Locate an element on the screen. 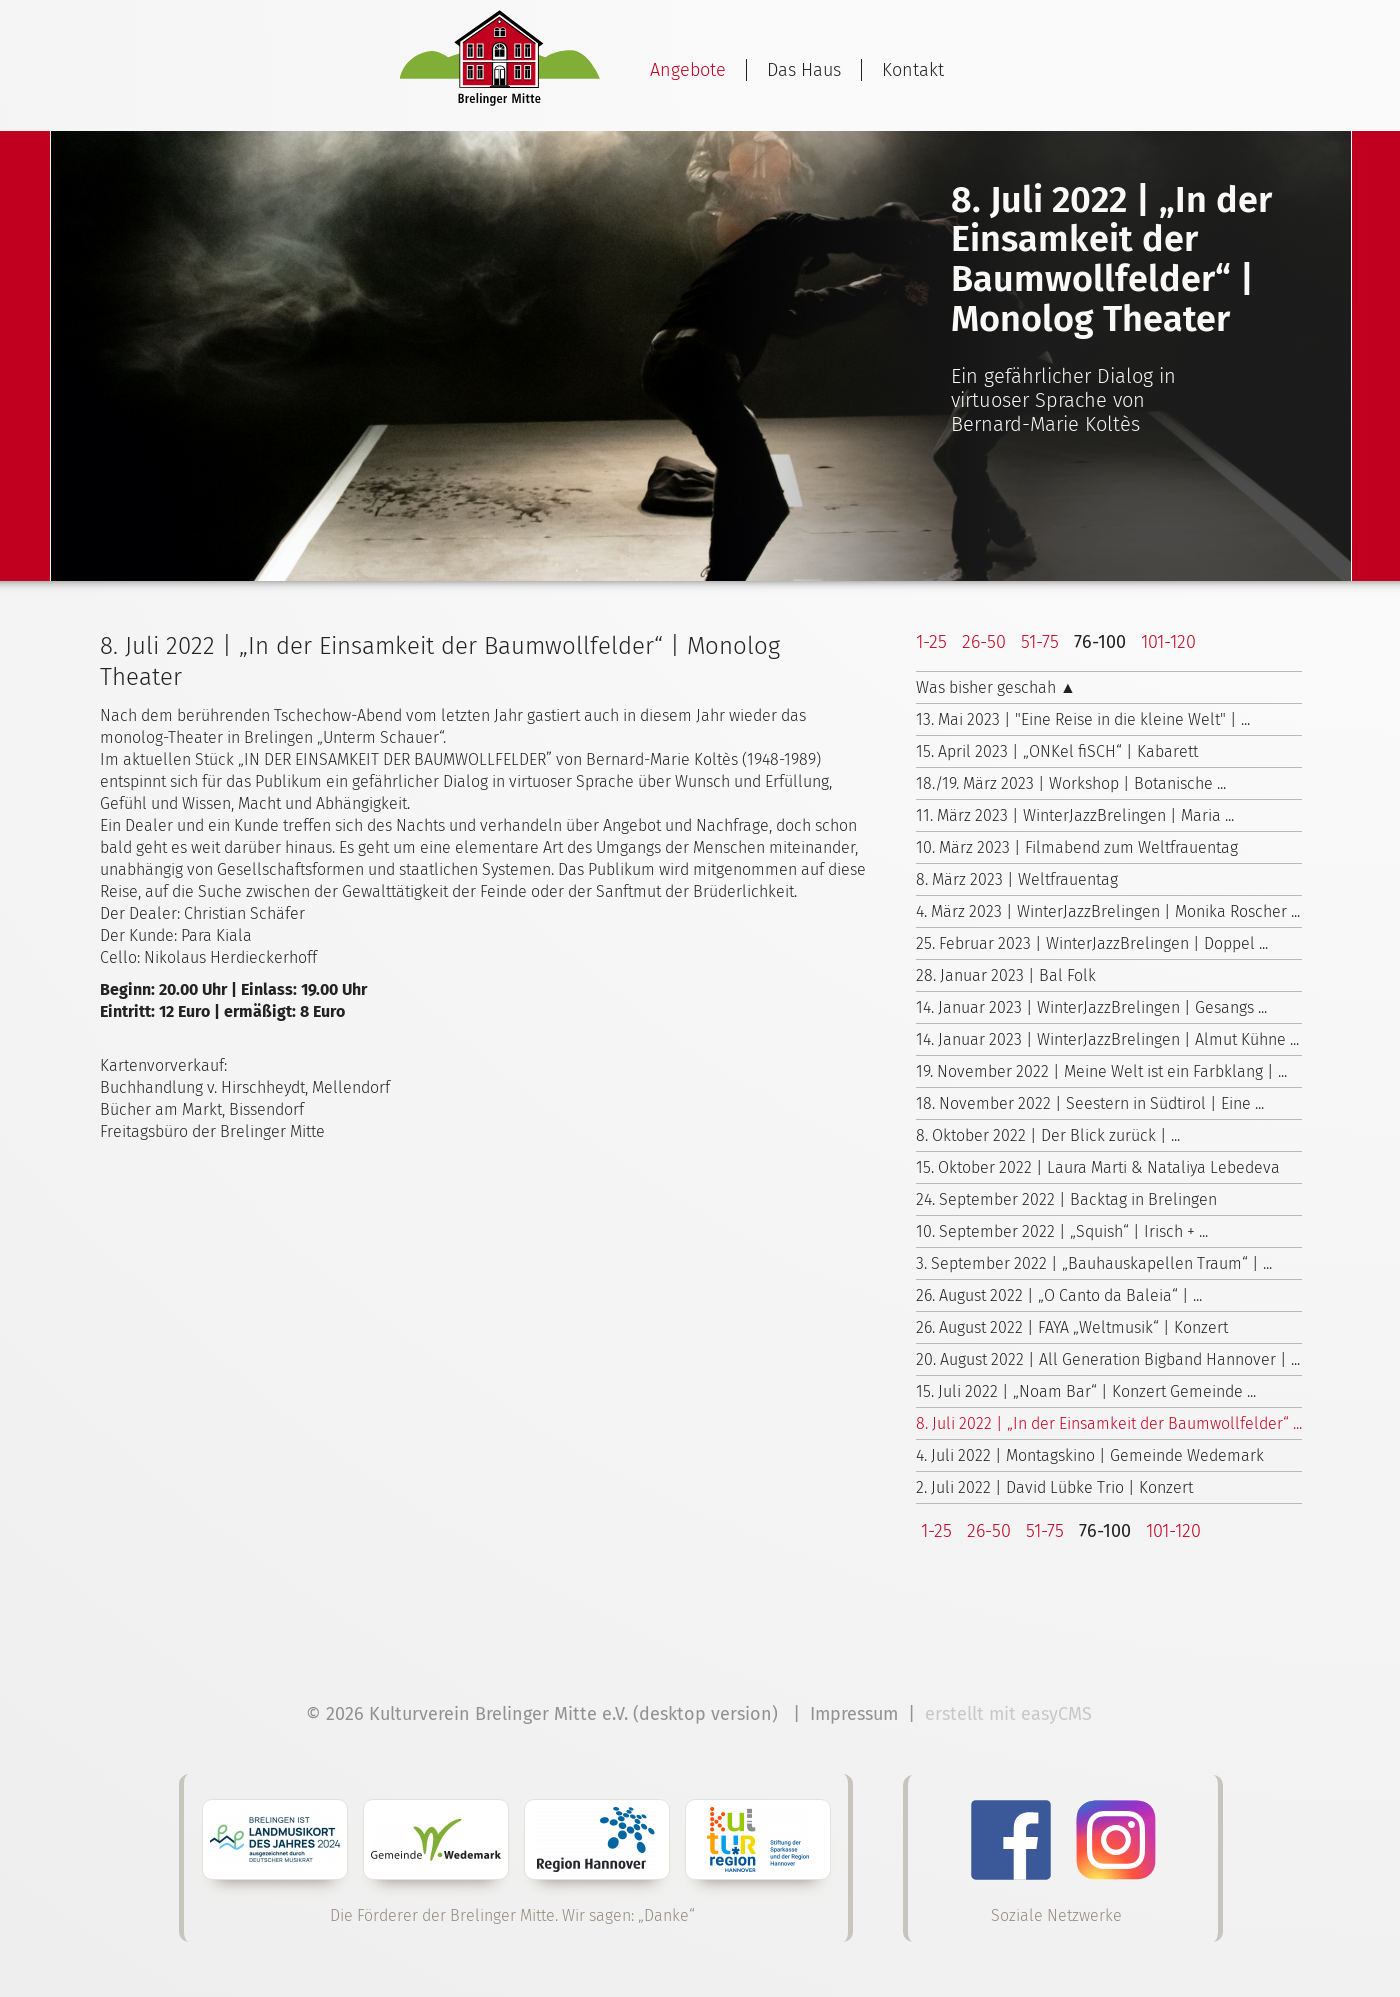 The image size is (1400, 1997). 8. Juli 2022 | „In der Einsamkeit der Baumwollfelder“ ... is located at coordinates (1109, 1423).